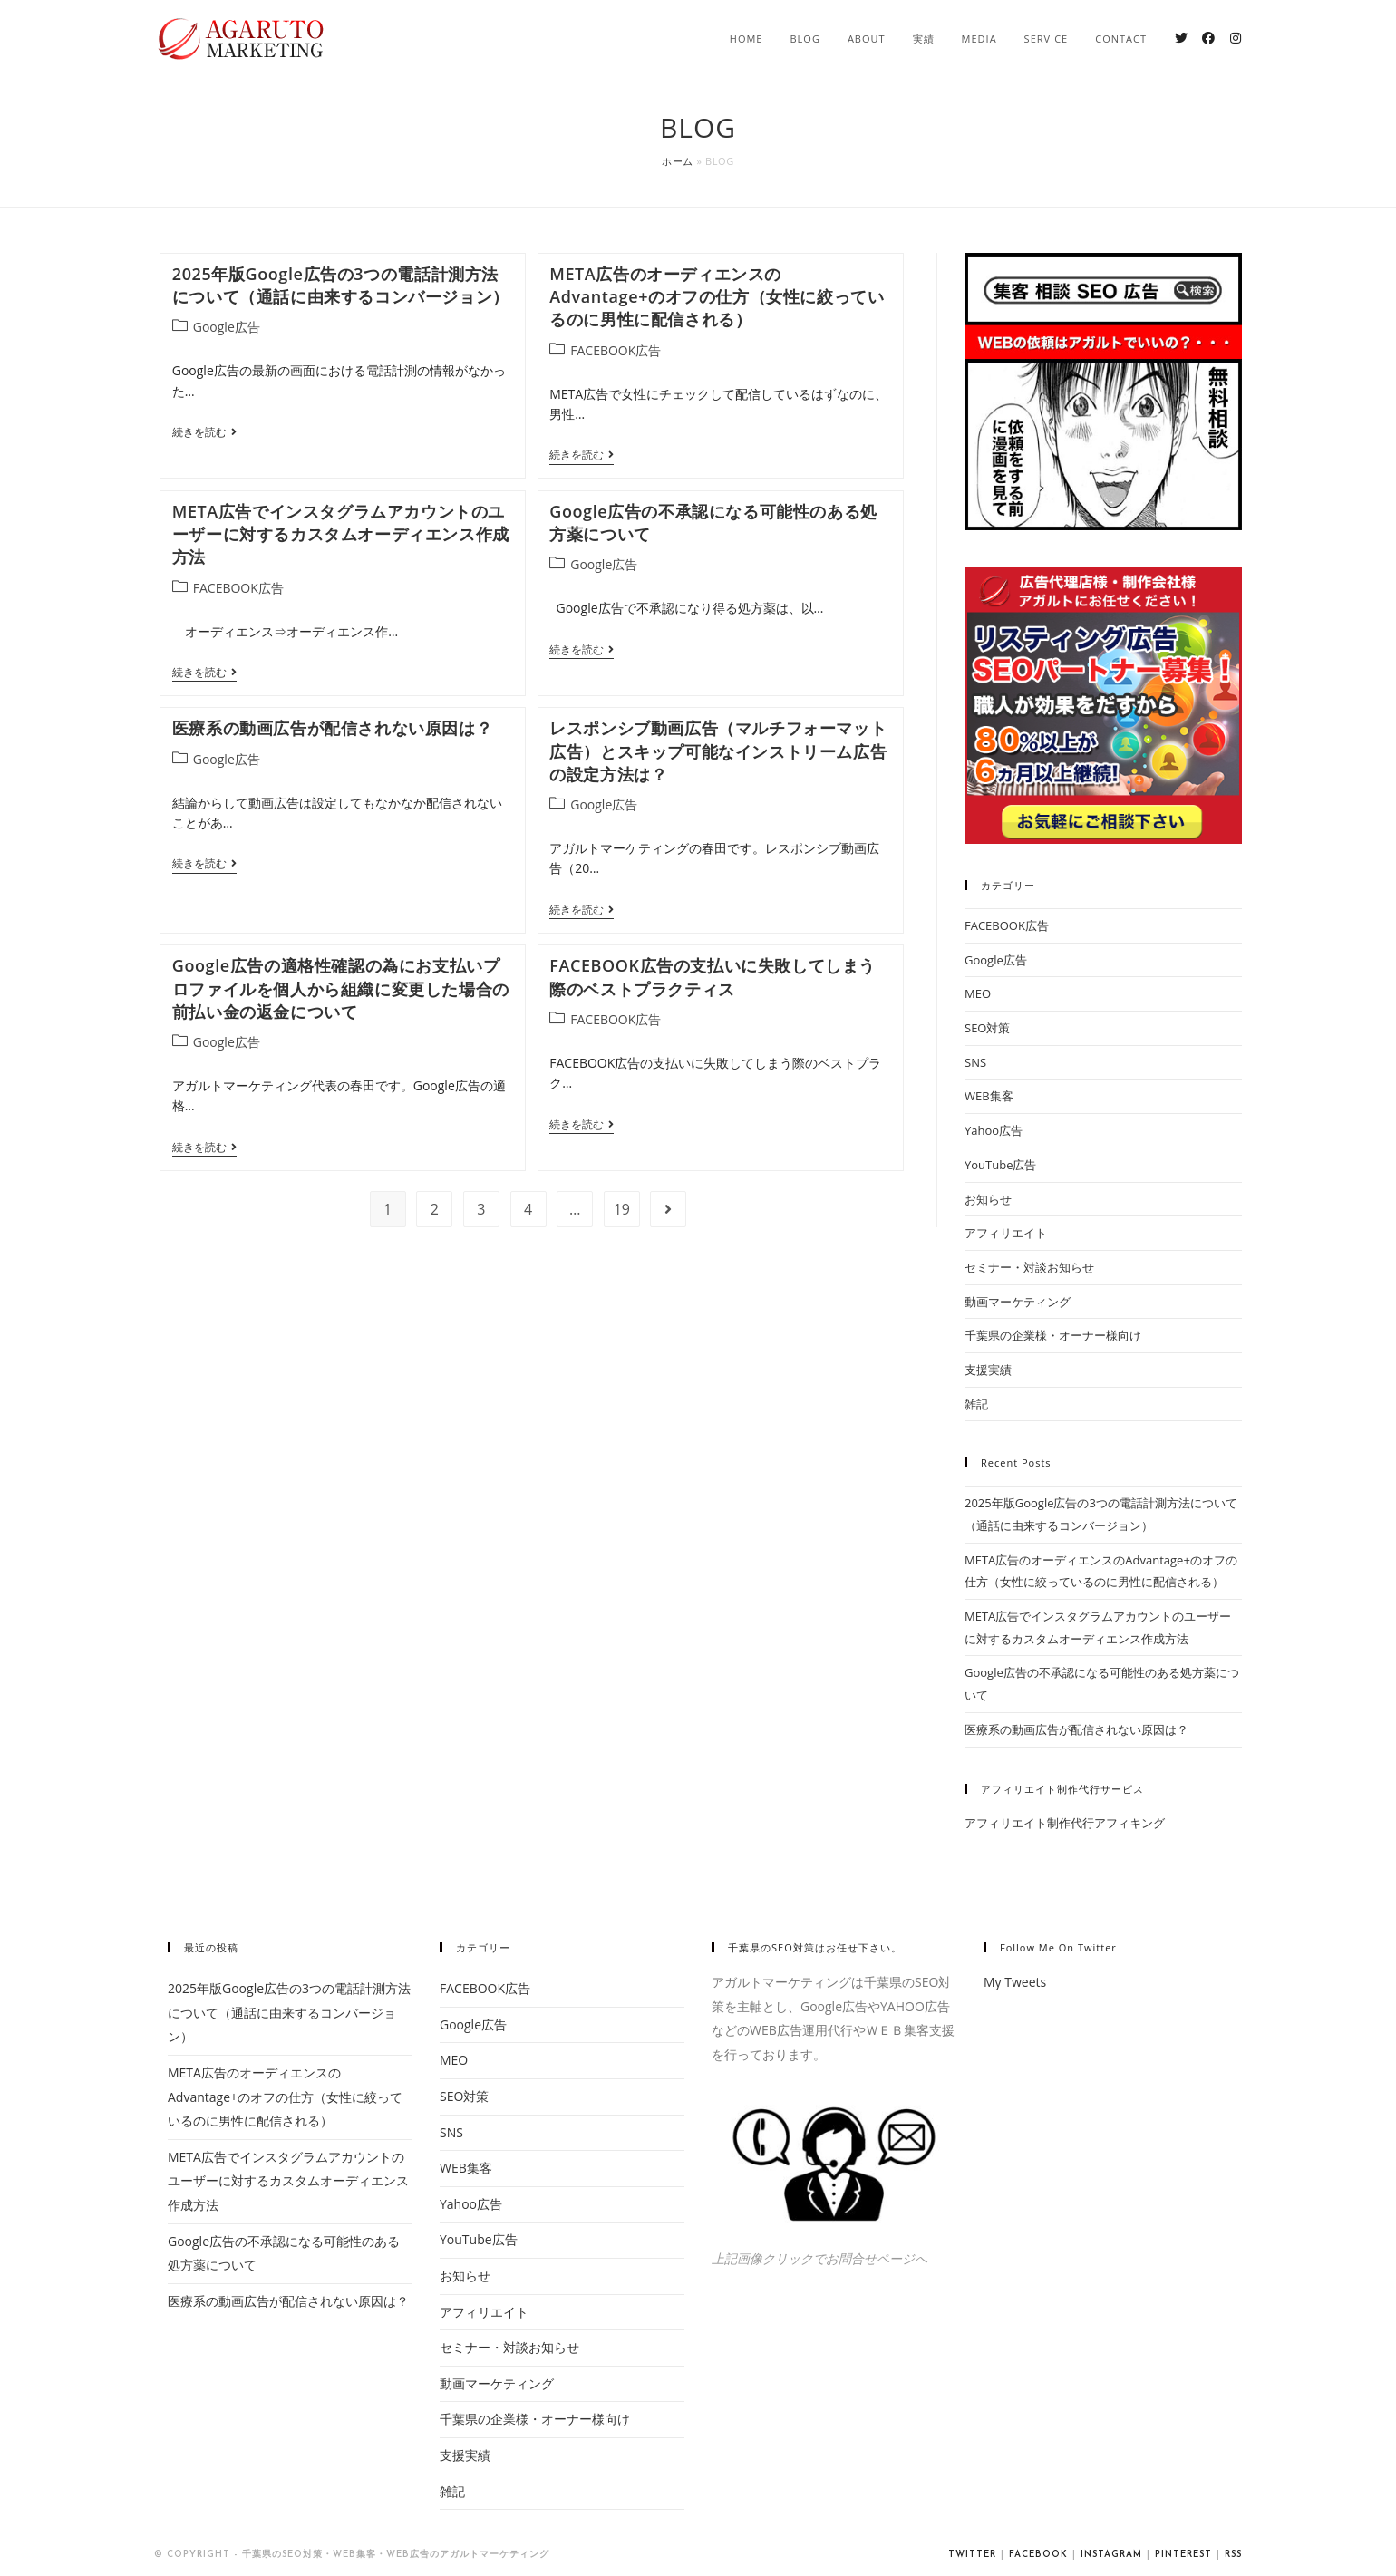 The height and width of the screenshot is (2576, 1396). Describe the element at coordinates (1235, 38) in the screenshot. I see `[Instagram (新しいタブで開く)]` at that location.